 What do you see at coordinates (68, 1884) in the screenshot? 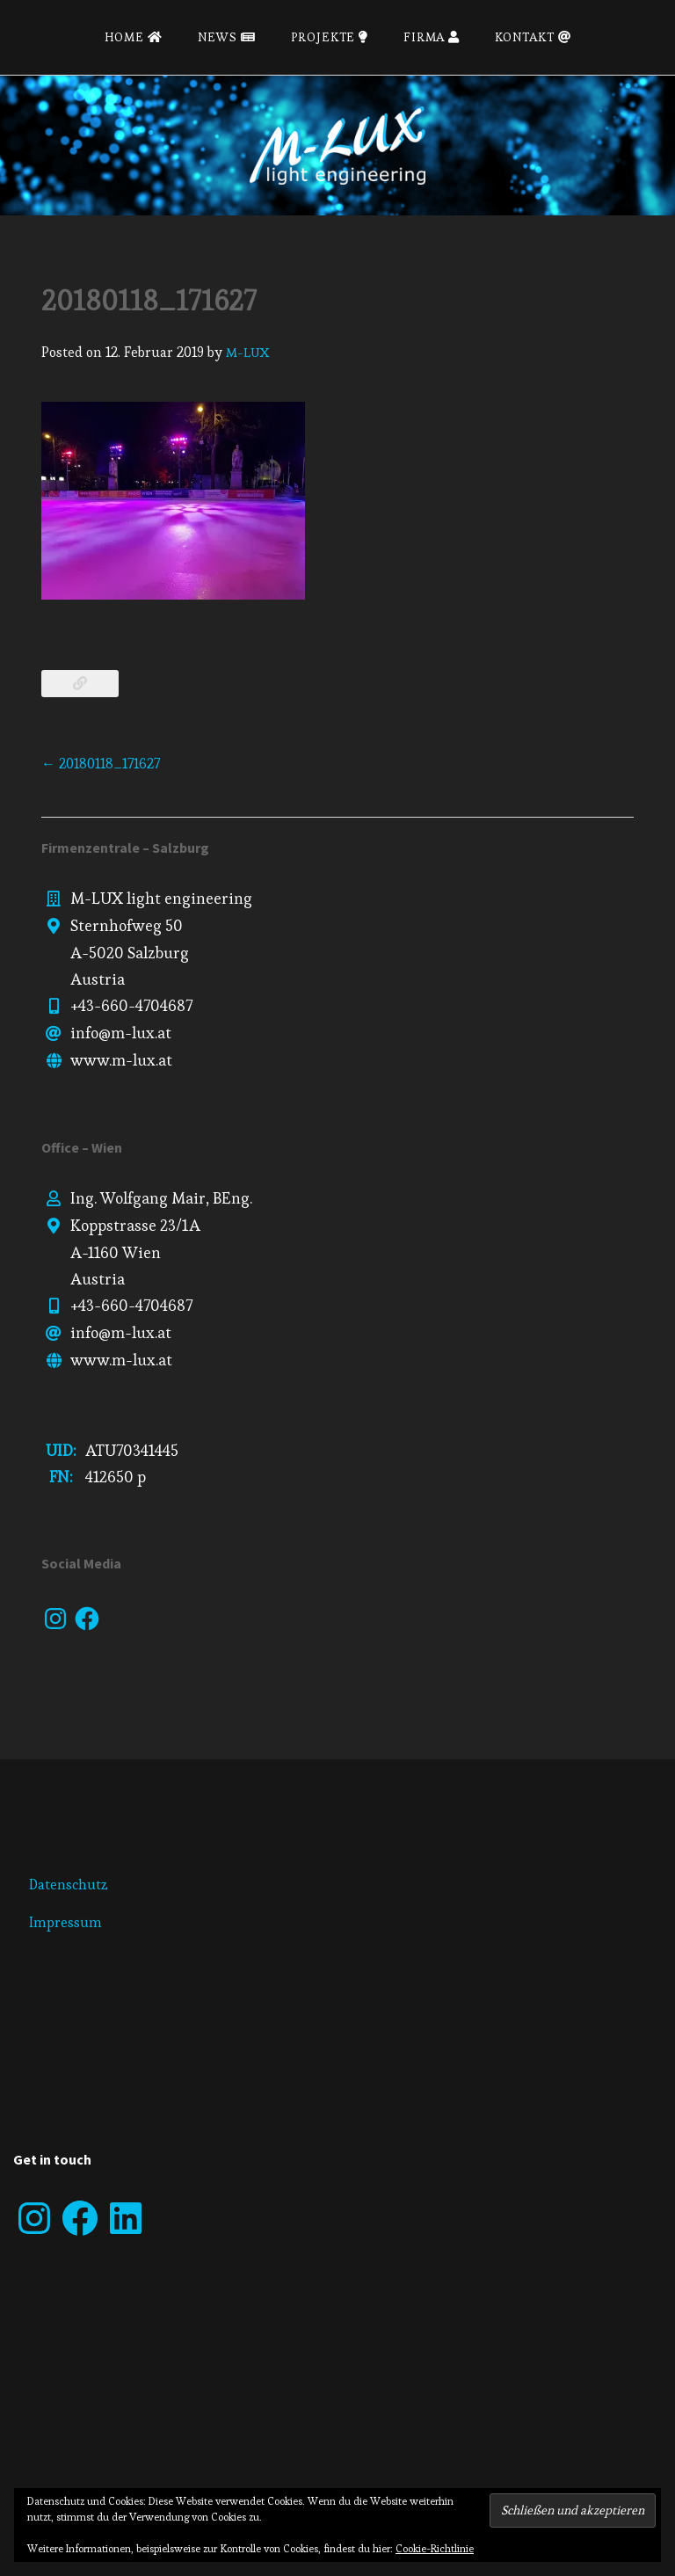
I see `Datenschutz` at bounding box center [68, 1884].